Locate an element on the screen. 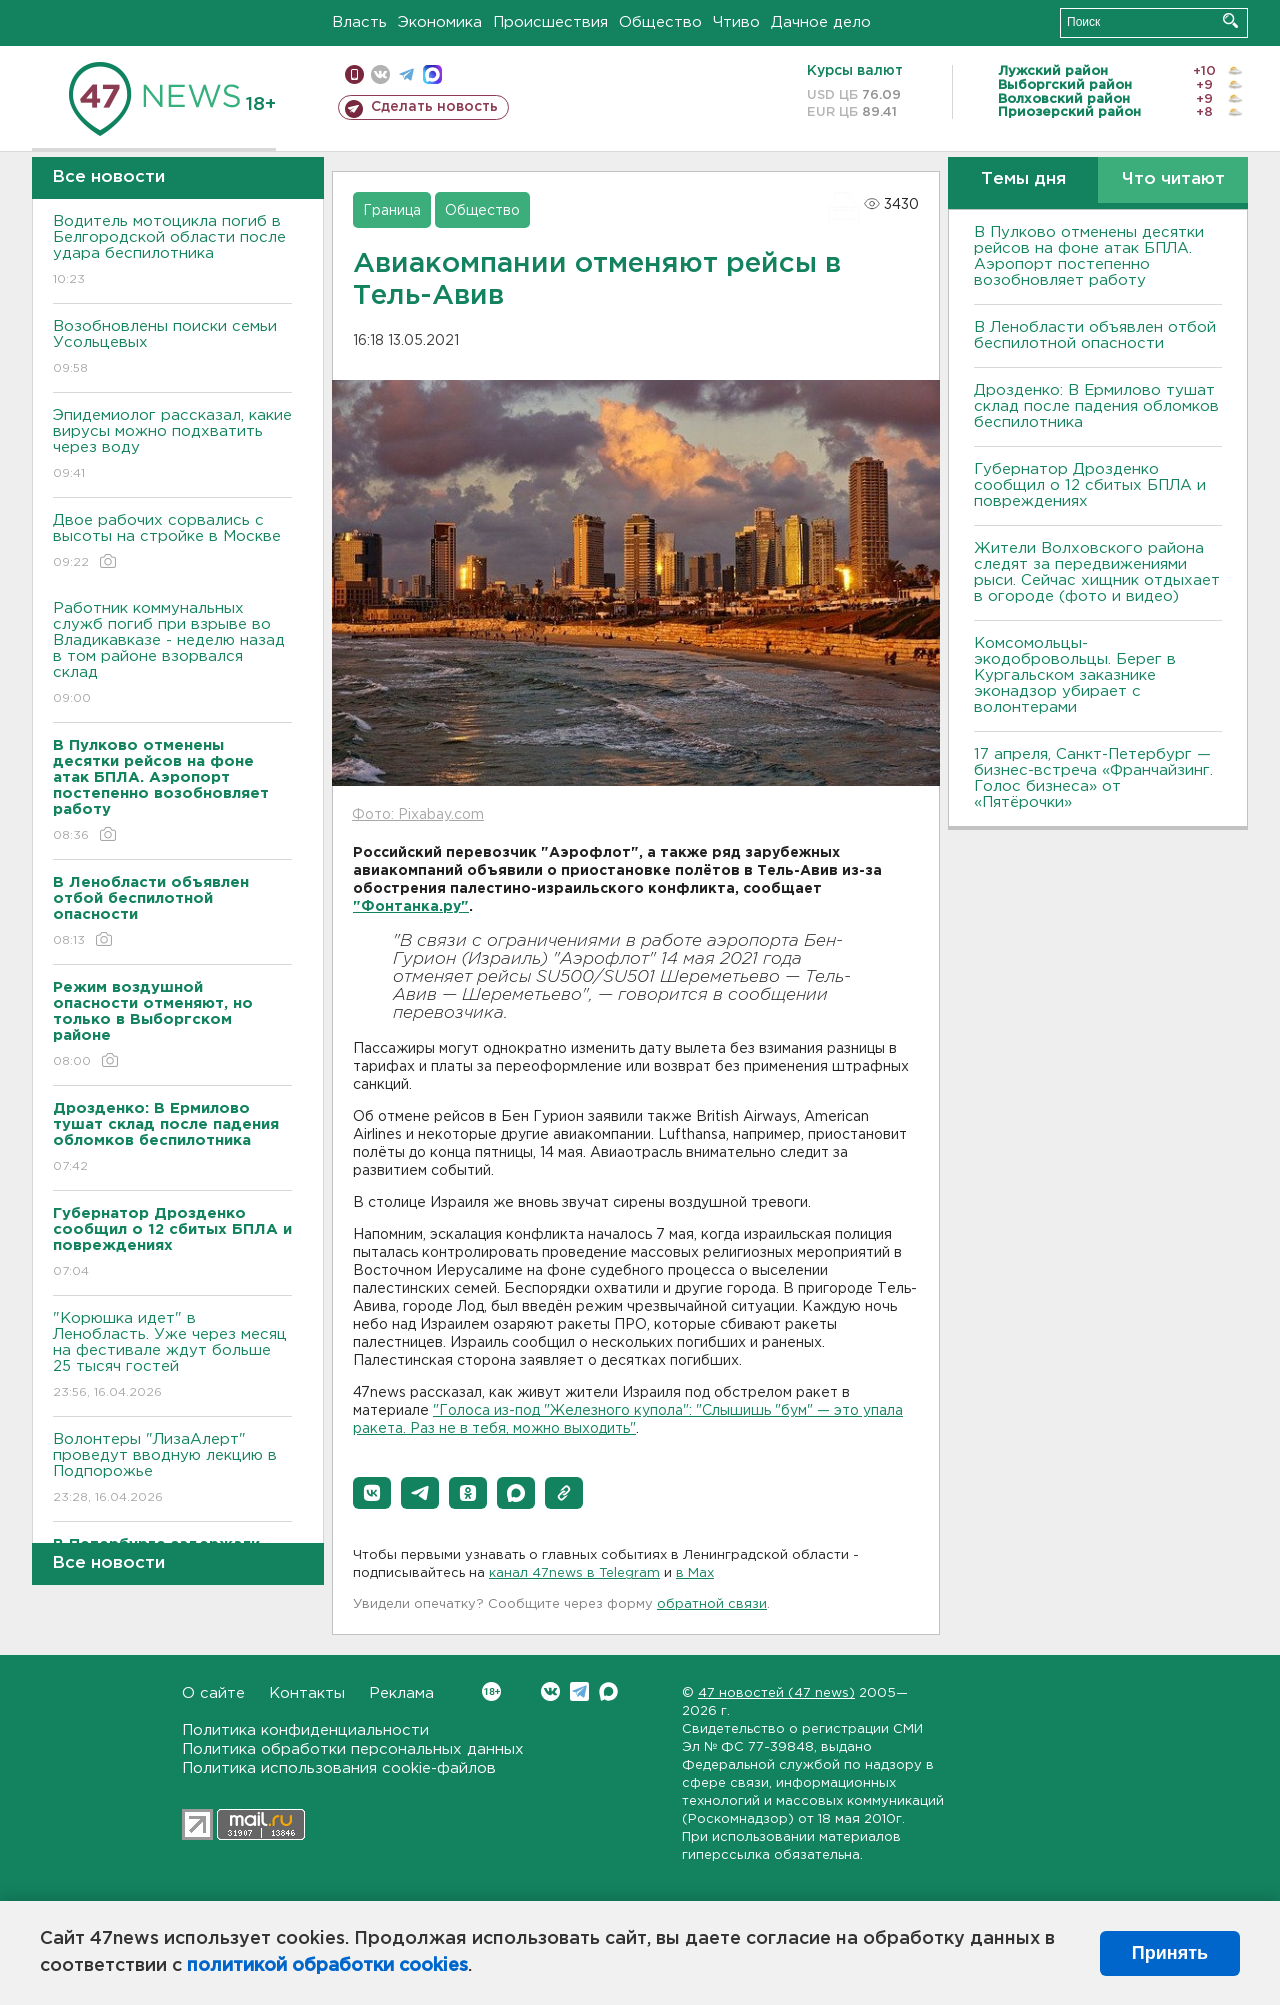  Дрозденко: В Ермилово тушат склад после падения обломков беспилотника is located at coordinates (1096, 406).